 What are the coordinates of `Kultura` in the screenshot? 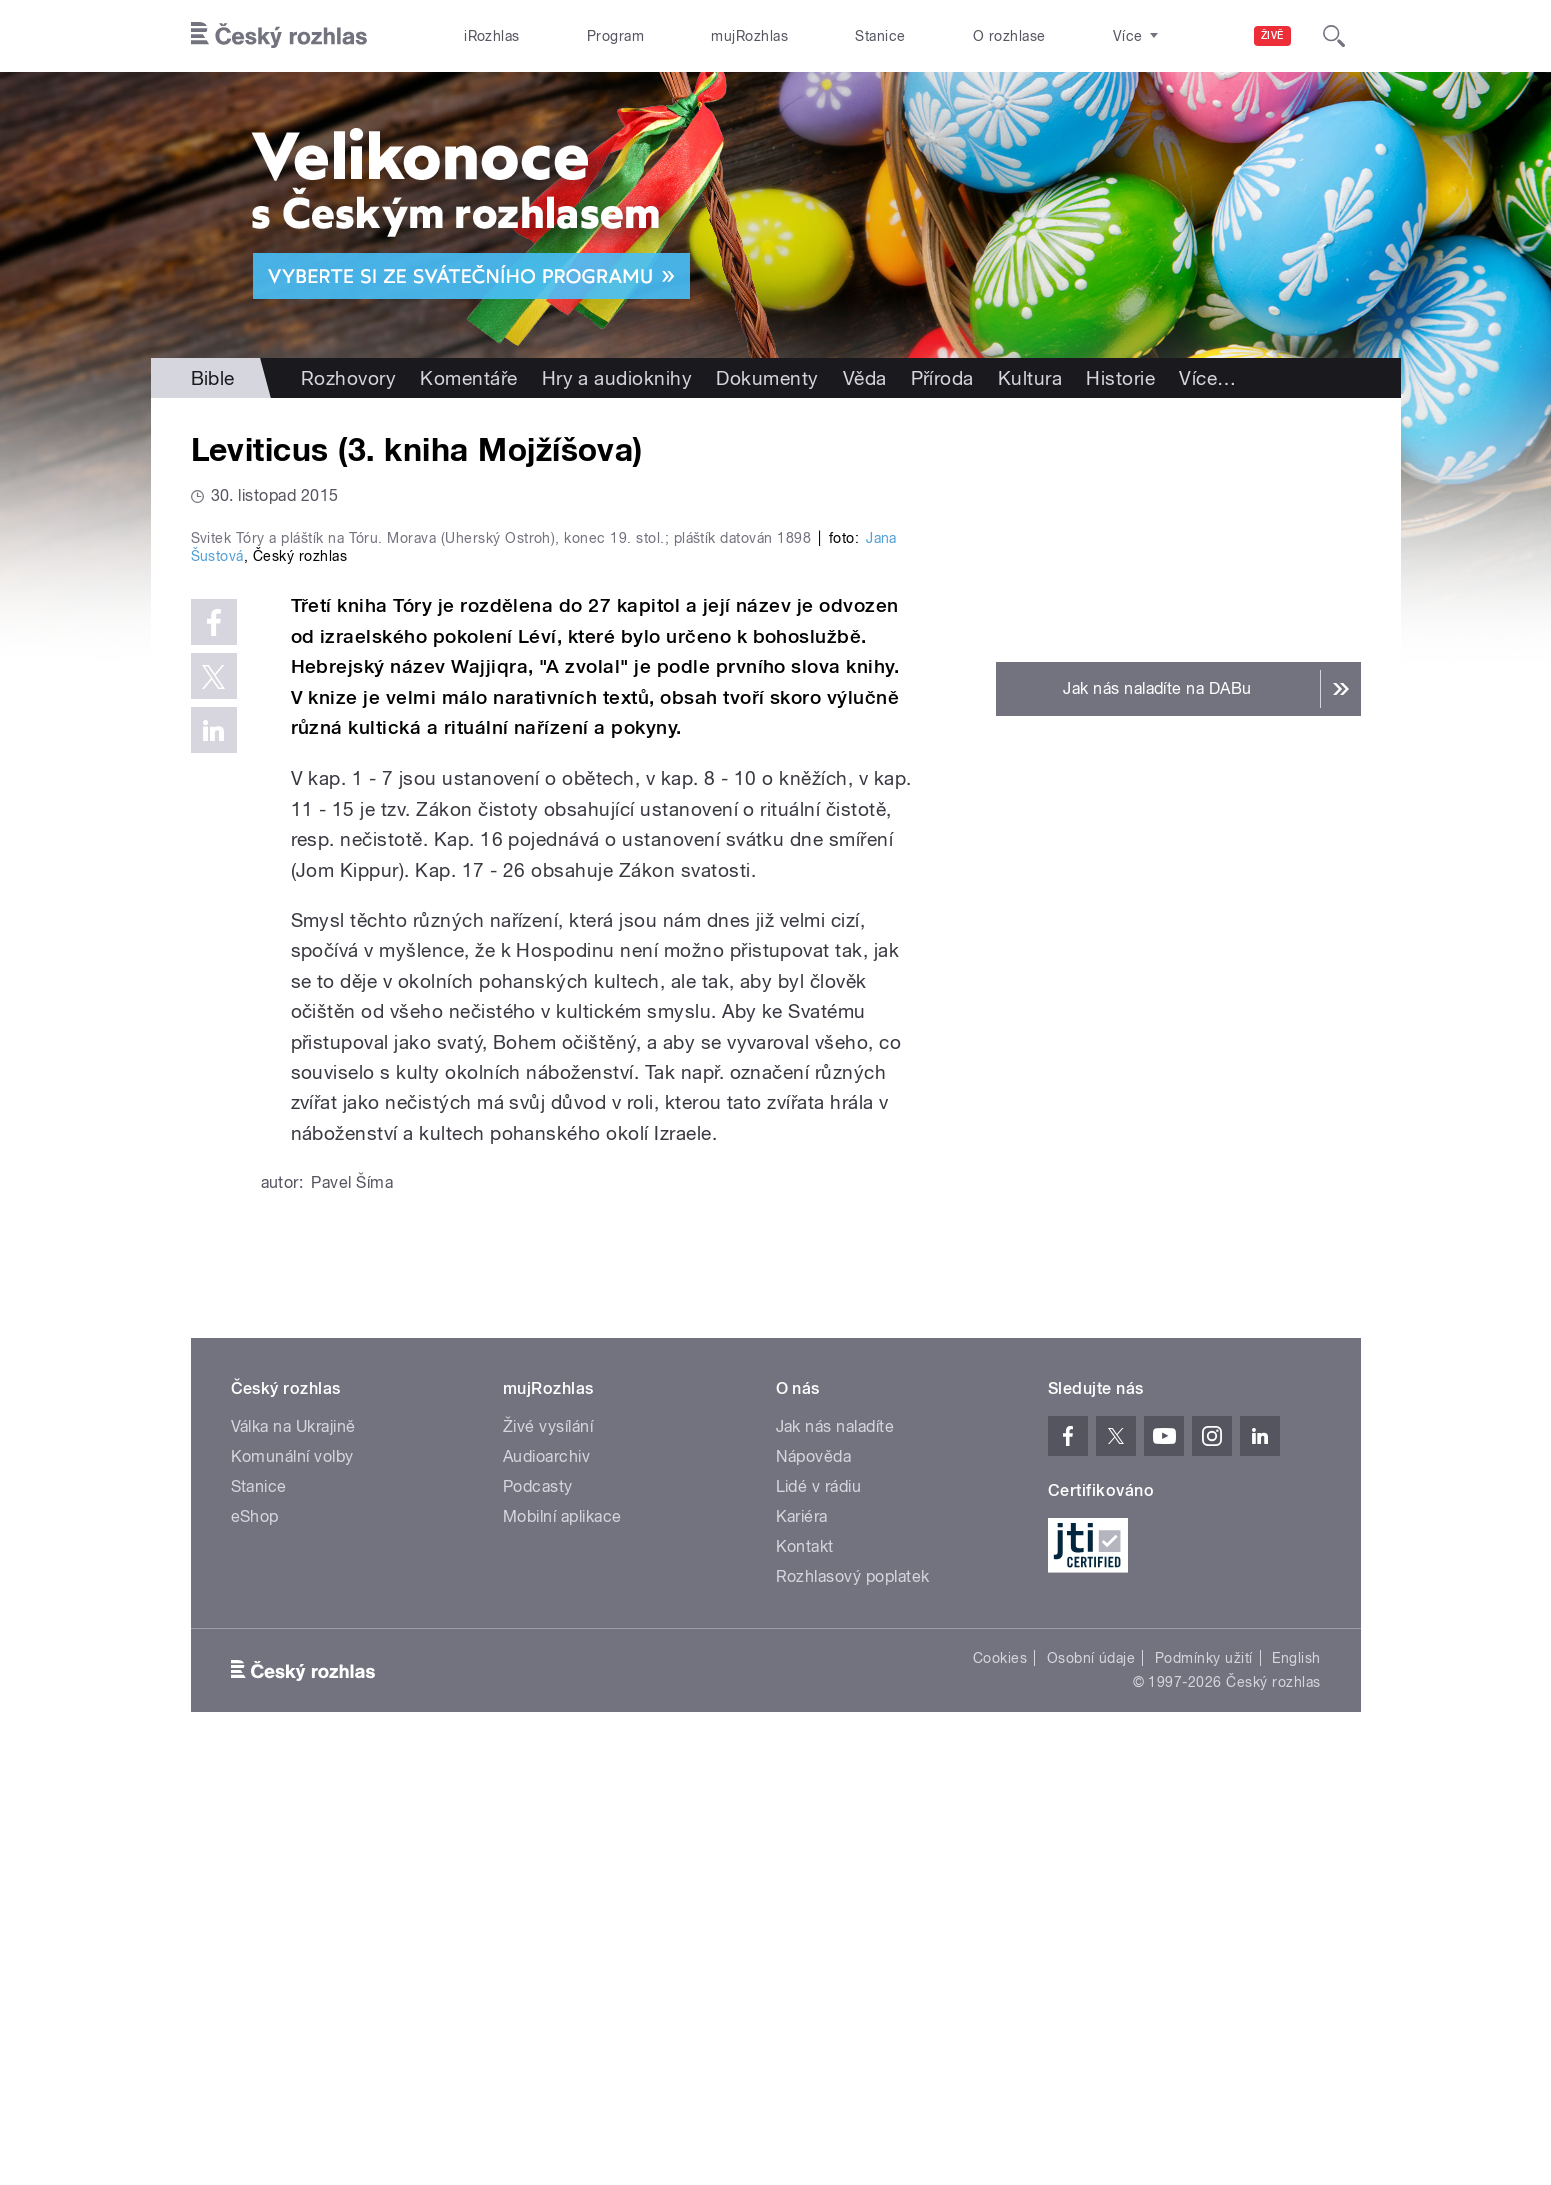 It's located at (1030, 378).